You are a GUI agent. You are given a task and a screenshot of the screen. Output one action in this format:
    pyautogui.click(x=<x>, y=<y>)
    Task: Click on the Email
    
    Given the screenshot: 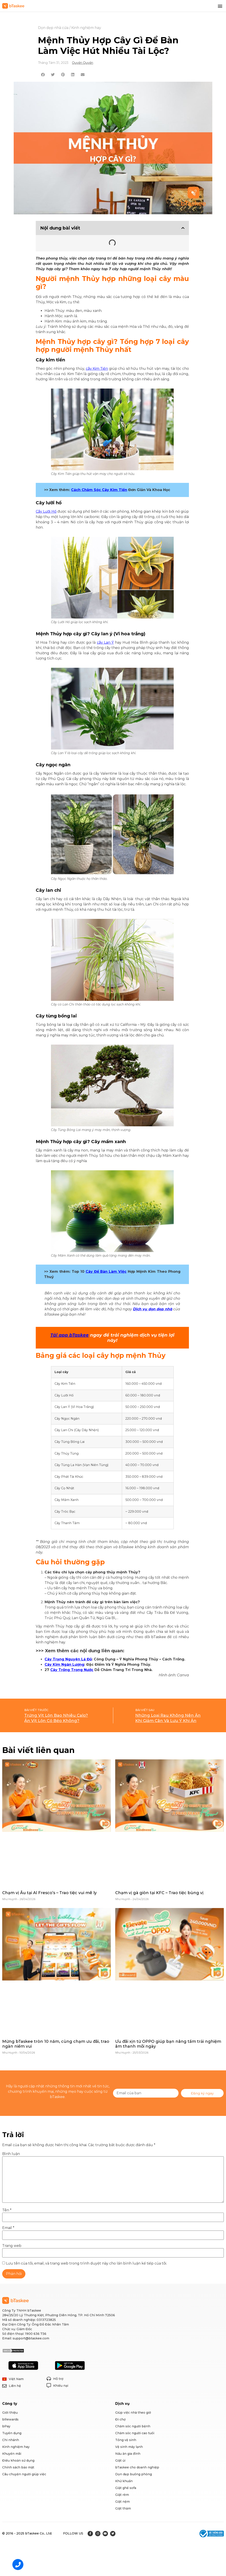 What is the action you would take?
    pyautogui.click(x=8, y=2228)
    